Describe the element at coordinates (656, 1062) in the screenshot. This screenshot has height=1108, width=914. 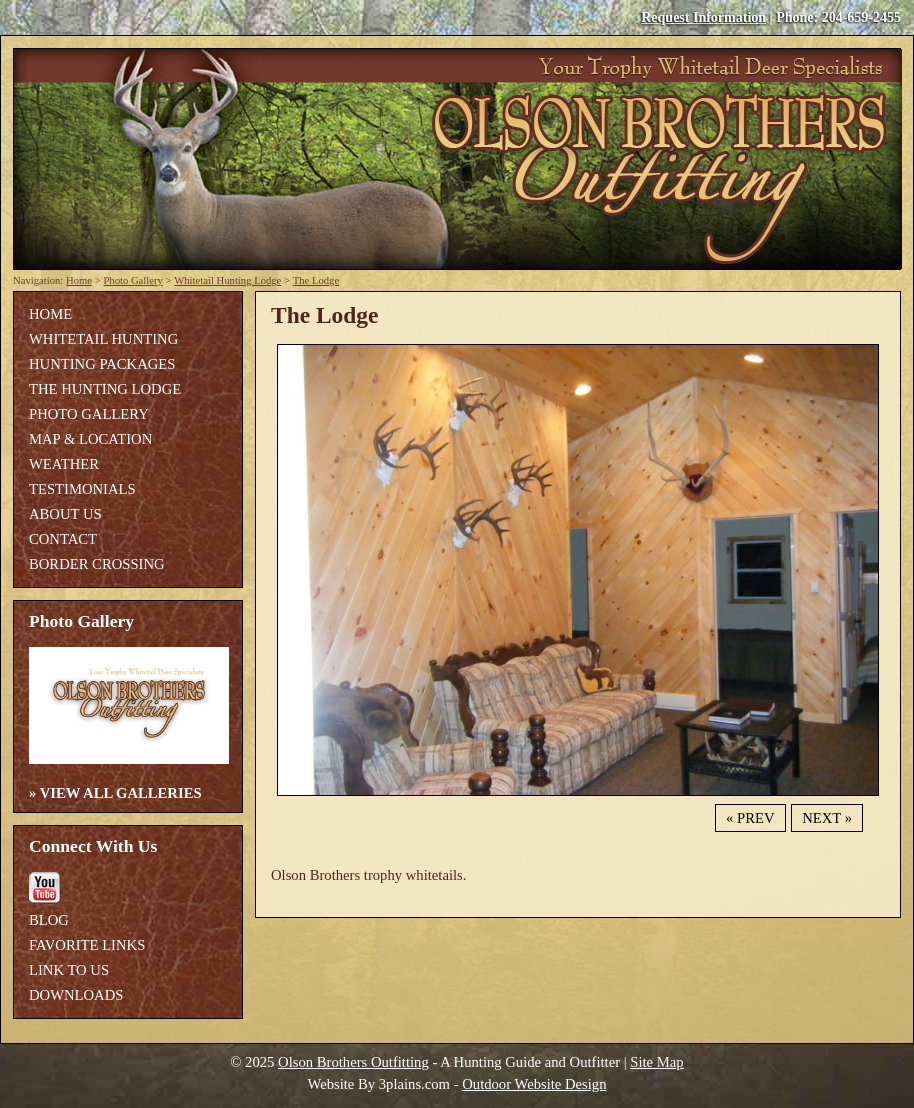
I see `Site Map` at that location.